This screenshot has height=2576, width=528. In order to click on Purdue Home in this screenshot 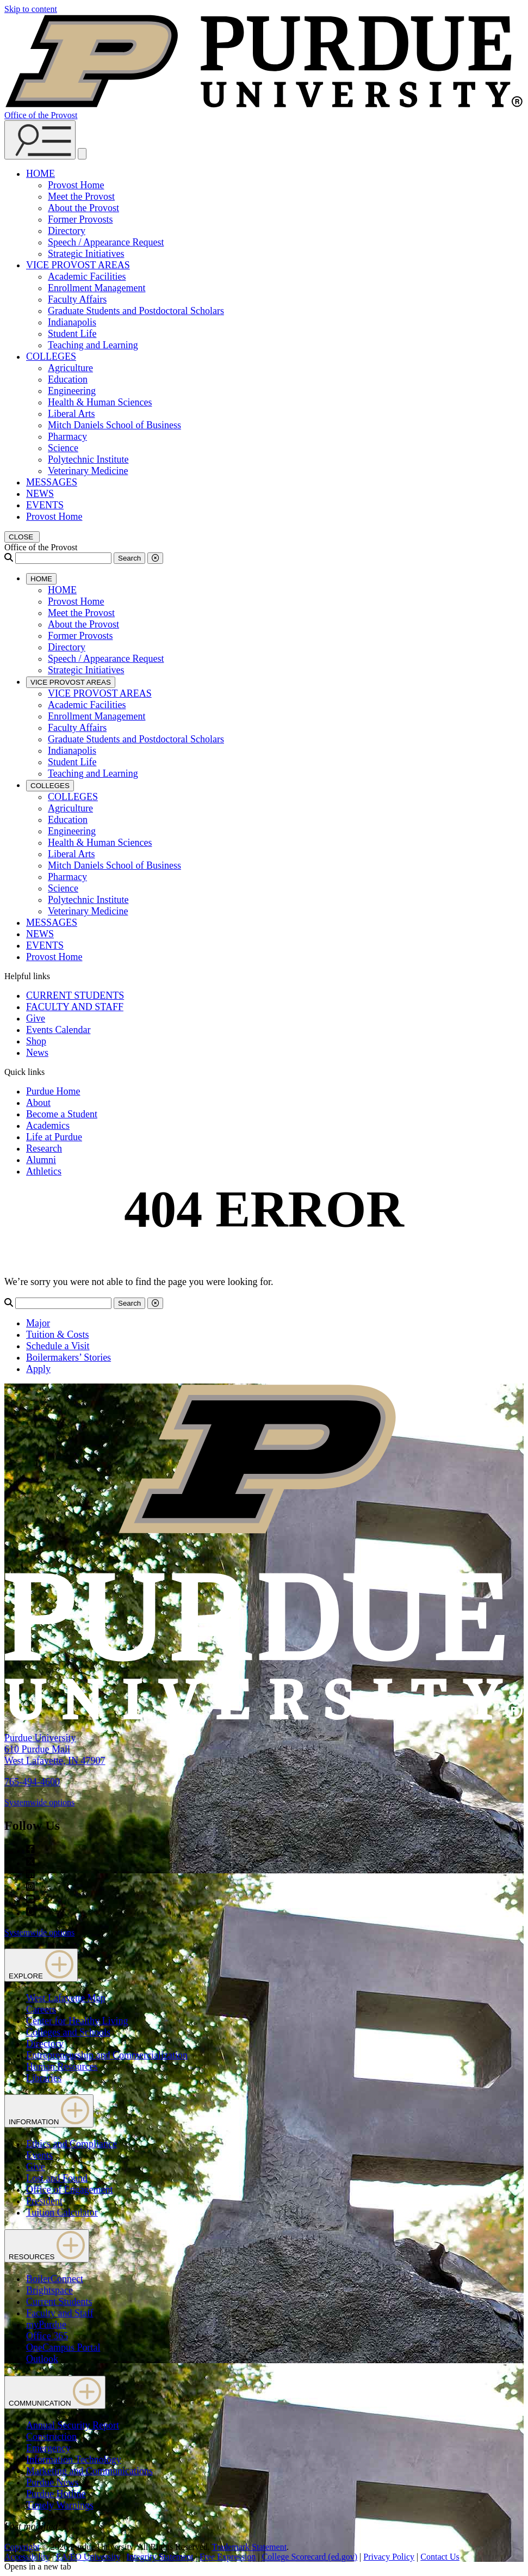, I will do `click(53, 1091)`.